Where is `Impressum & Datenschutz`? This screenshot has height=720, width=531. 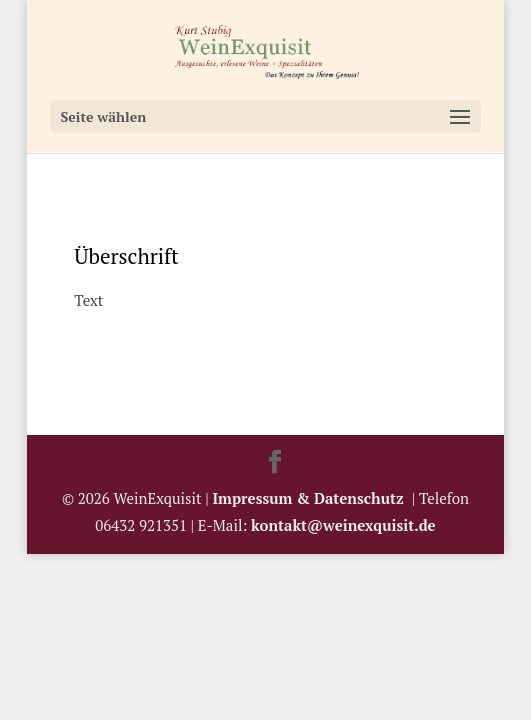 Impressum & Datenschutz is located at coordinates (312, 498).